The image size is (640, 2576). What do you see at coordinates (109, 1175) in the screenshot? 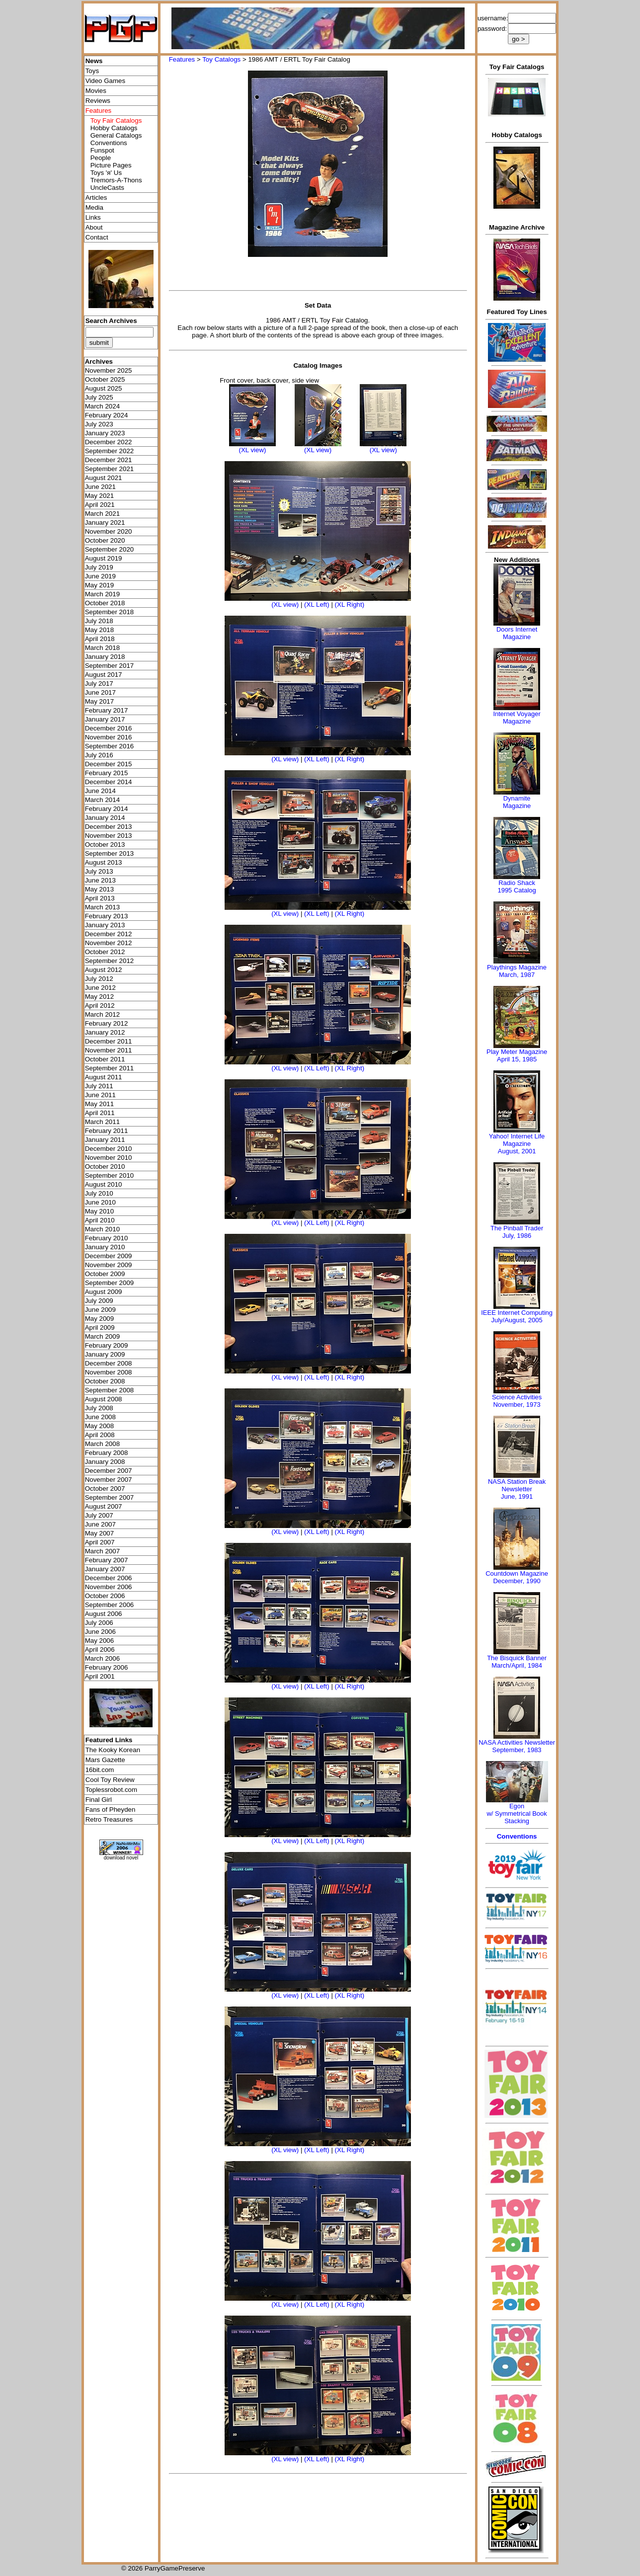
I see `September 2010` at bounding box center [109, 1175].